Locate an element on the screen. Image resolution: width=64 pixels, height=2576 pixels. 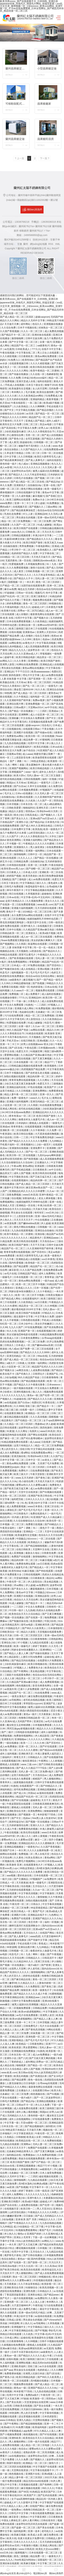
魔女鞋交玉足榨精调教 is located at coordinates (19, 1725).